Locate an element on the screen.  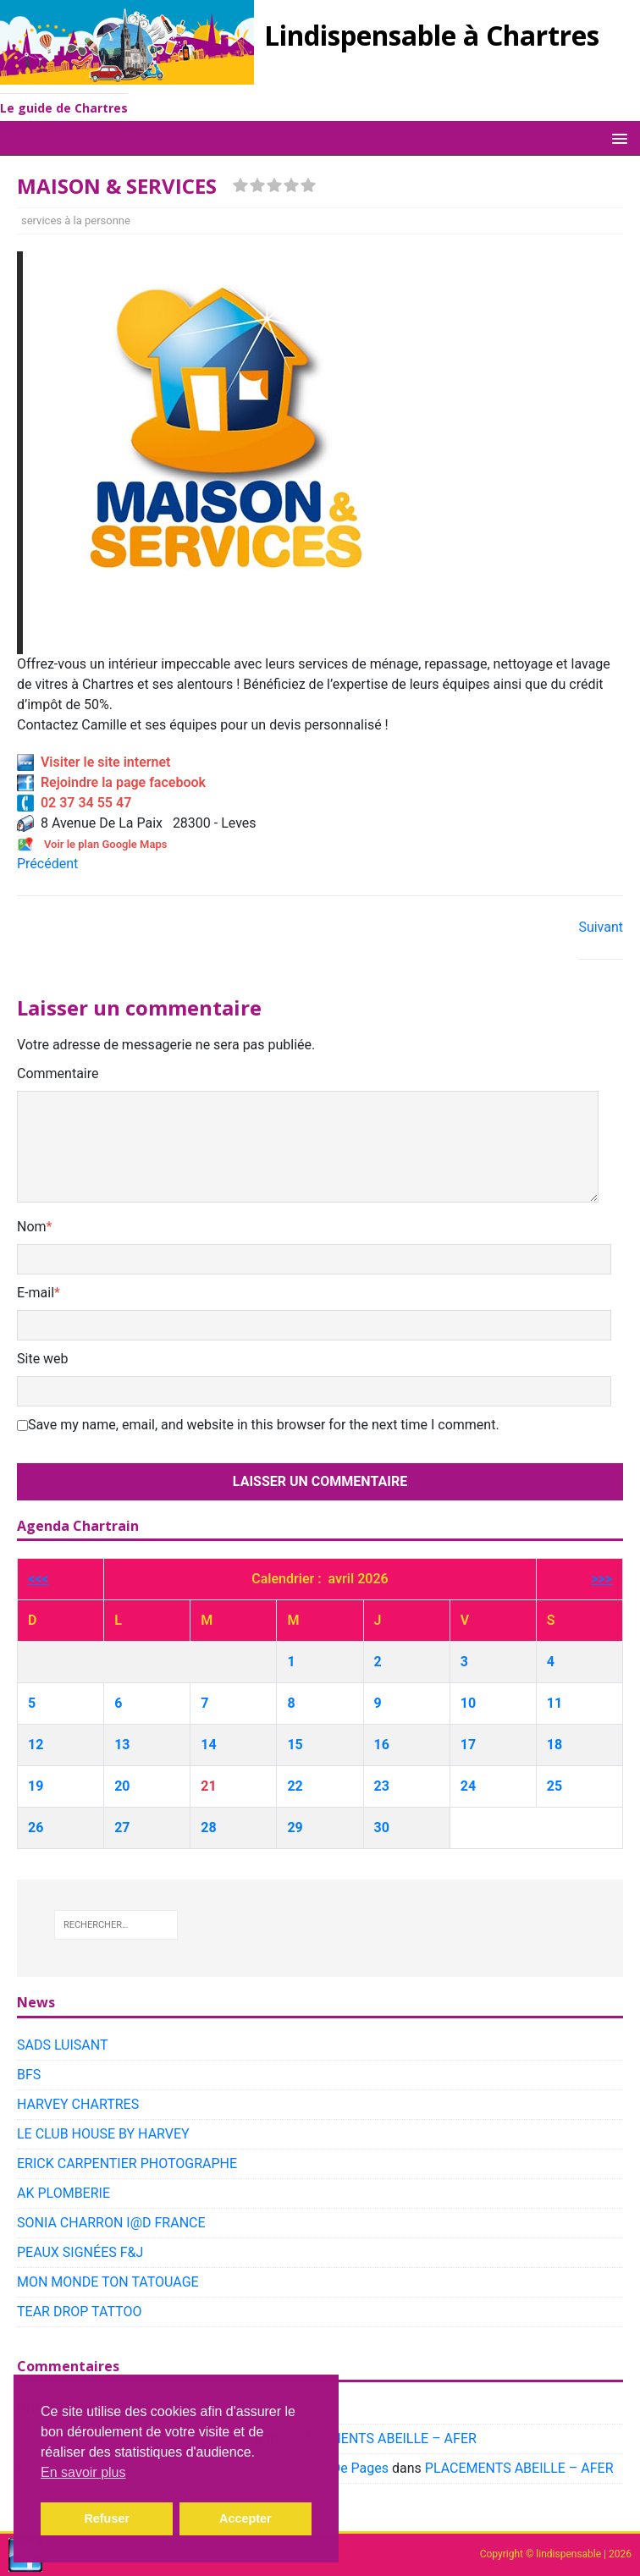
Commentaire is located at coordinates (58, 1073).